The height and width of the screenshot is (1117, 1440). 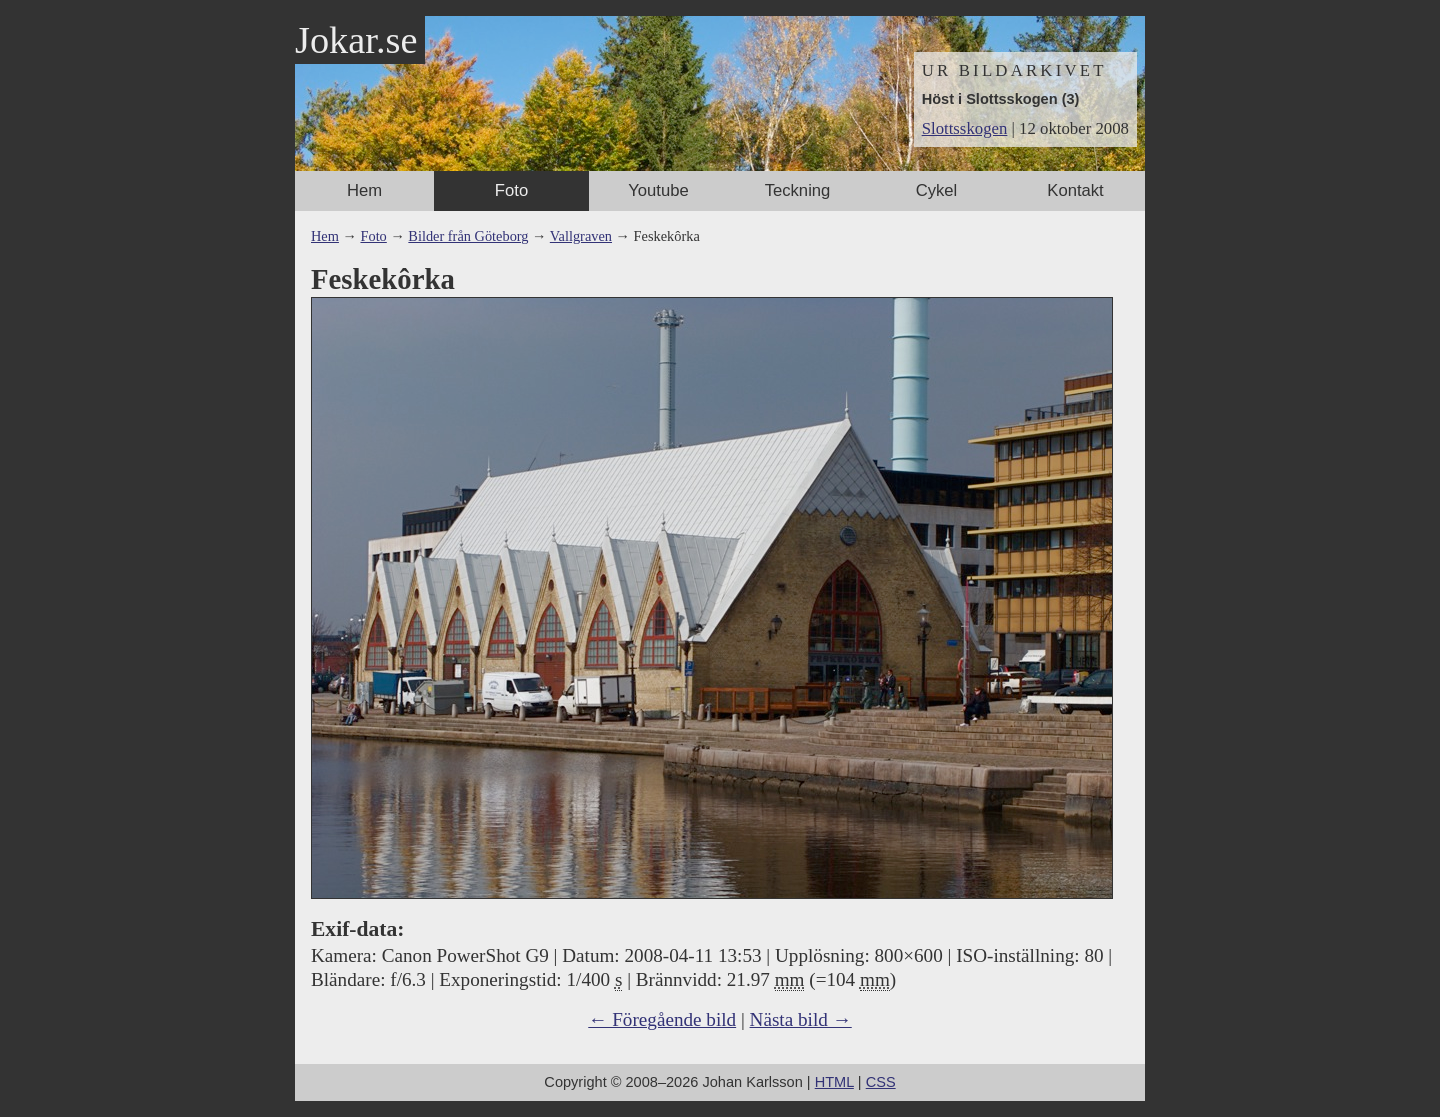 What do you see at coordinates (468, 236) in the screenshot?
I see `Bilder från Göteborg` at bounding box center [468, 236].